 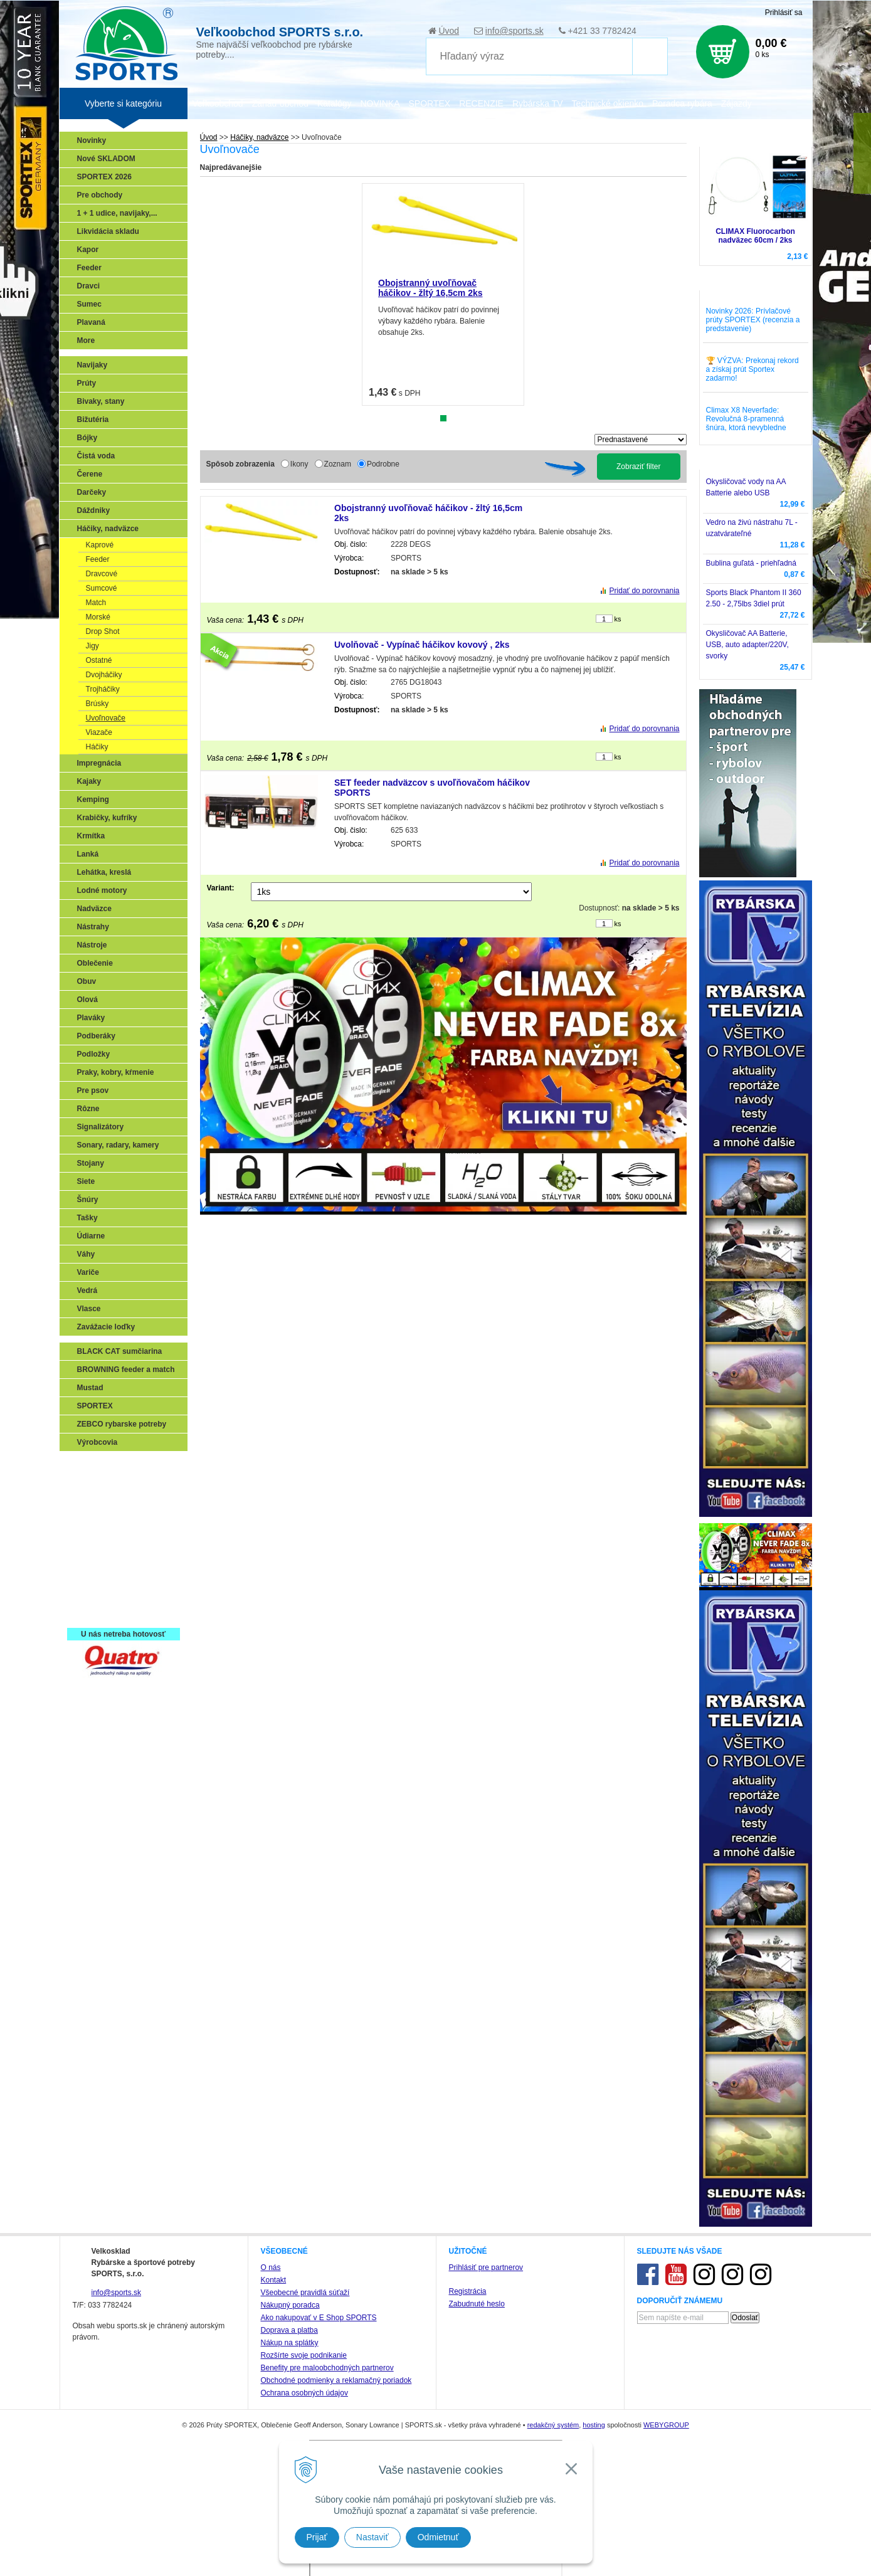 I want to click on Kapor, so click(x=88, y=249).